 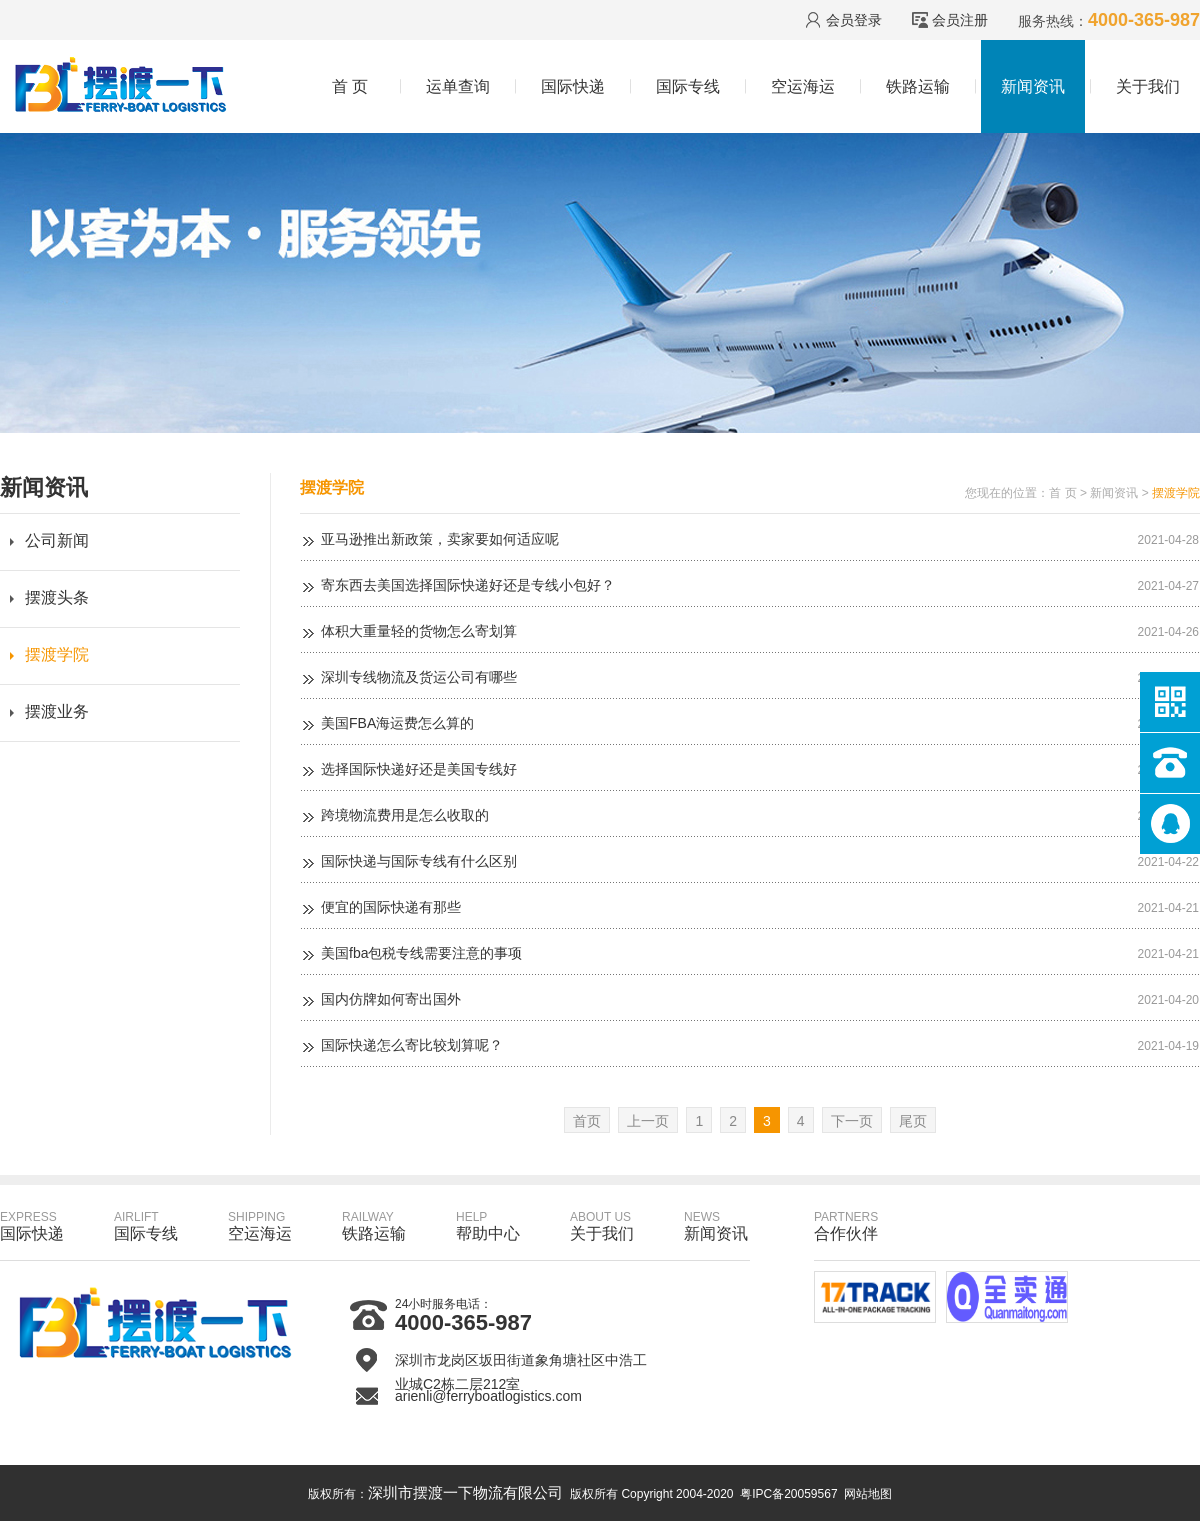 I want to click on 寄东西去美国选择国际快递好还是专线小包好？, so click(x=468, y=585).